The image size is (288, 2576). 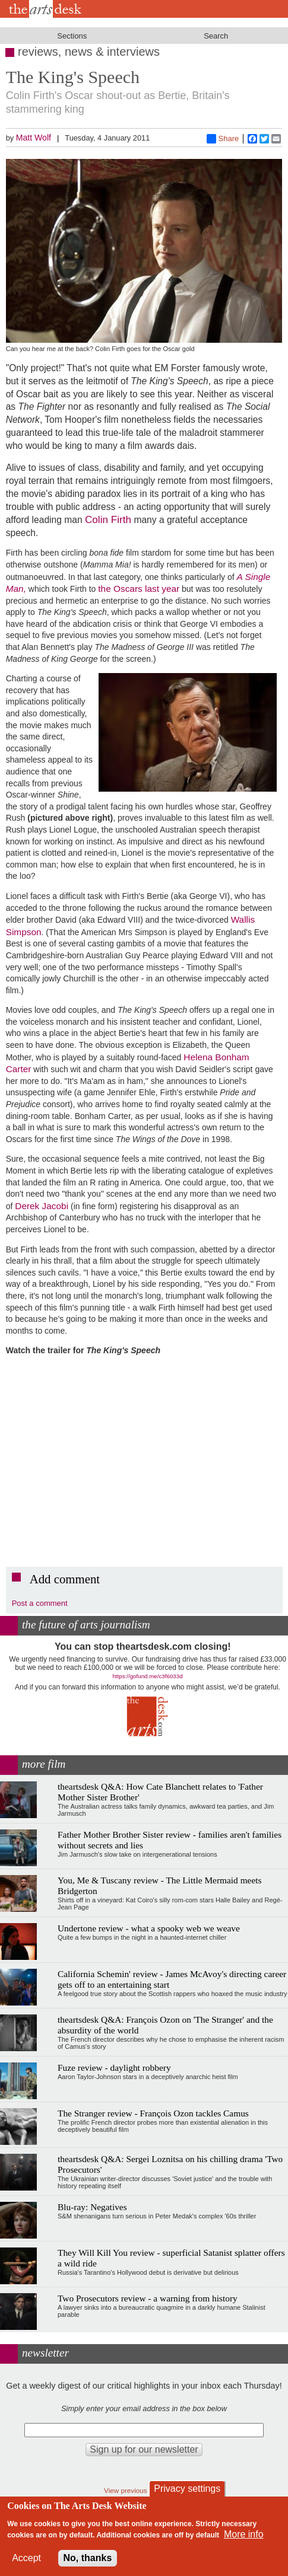 I want to click on Matt Wolf, so click(x=33, y=137).